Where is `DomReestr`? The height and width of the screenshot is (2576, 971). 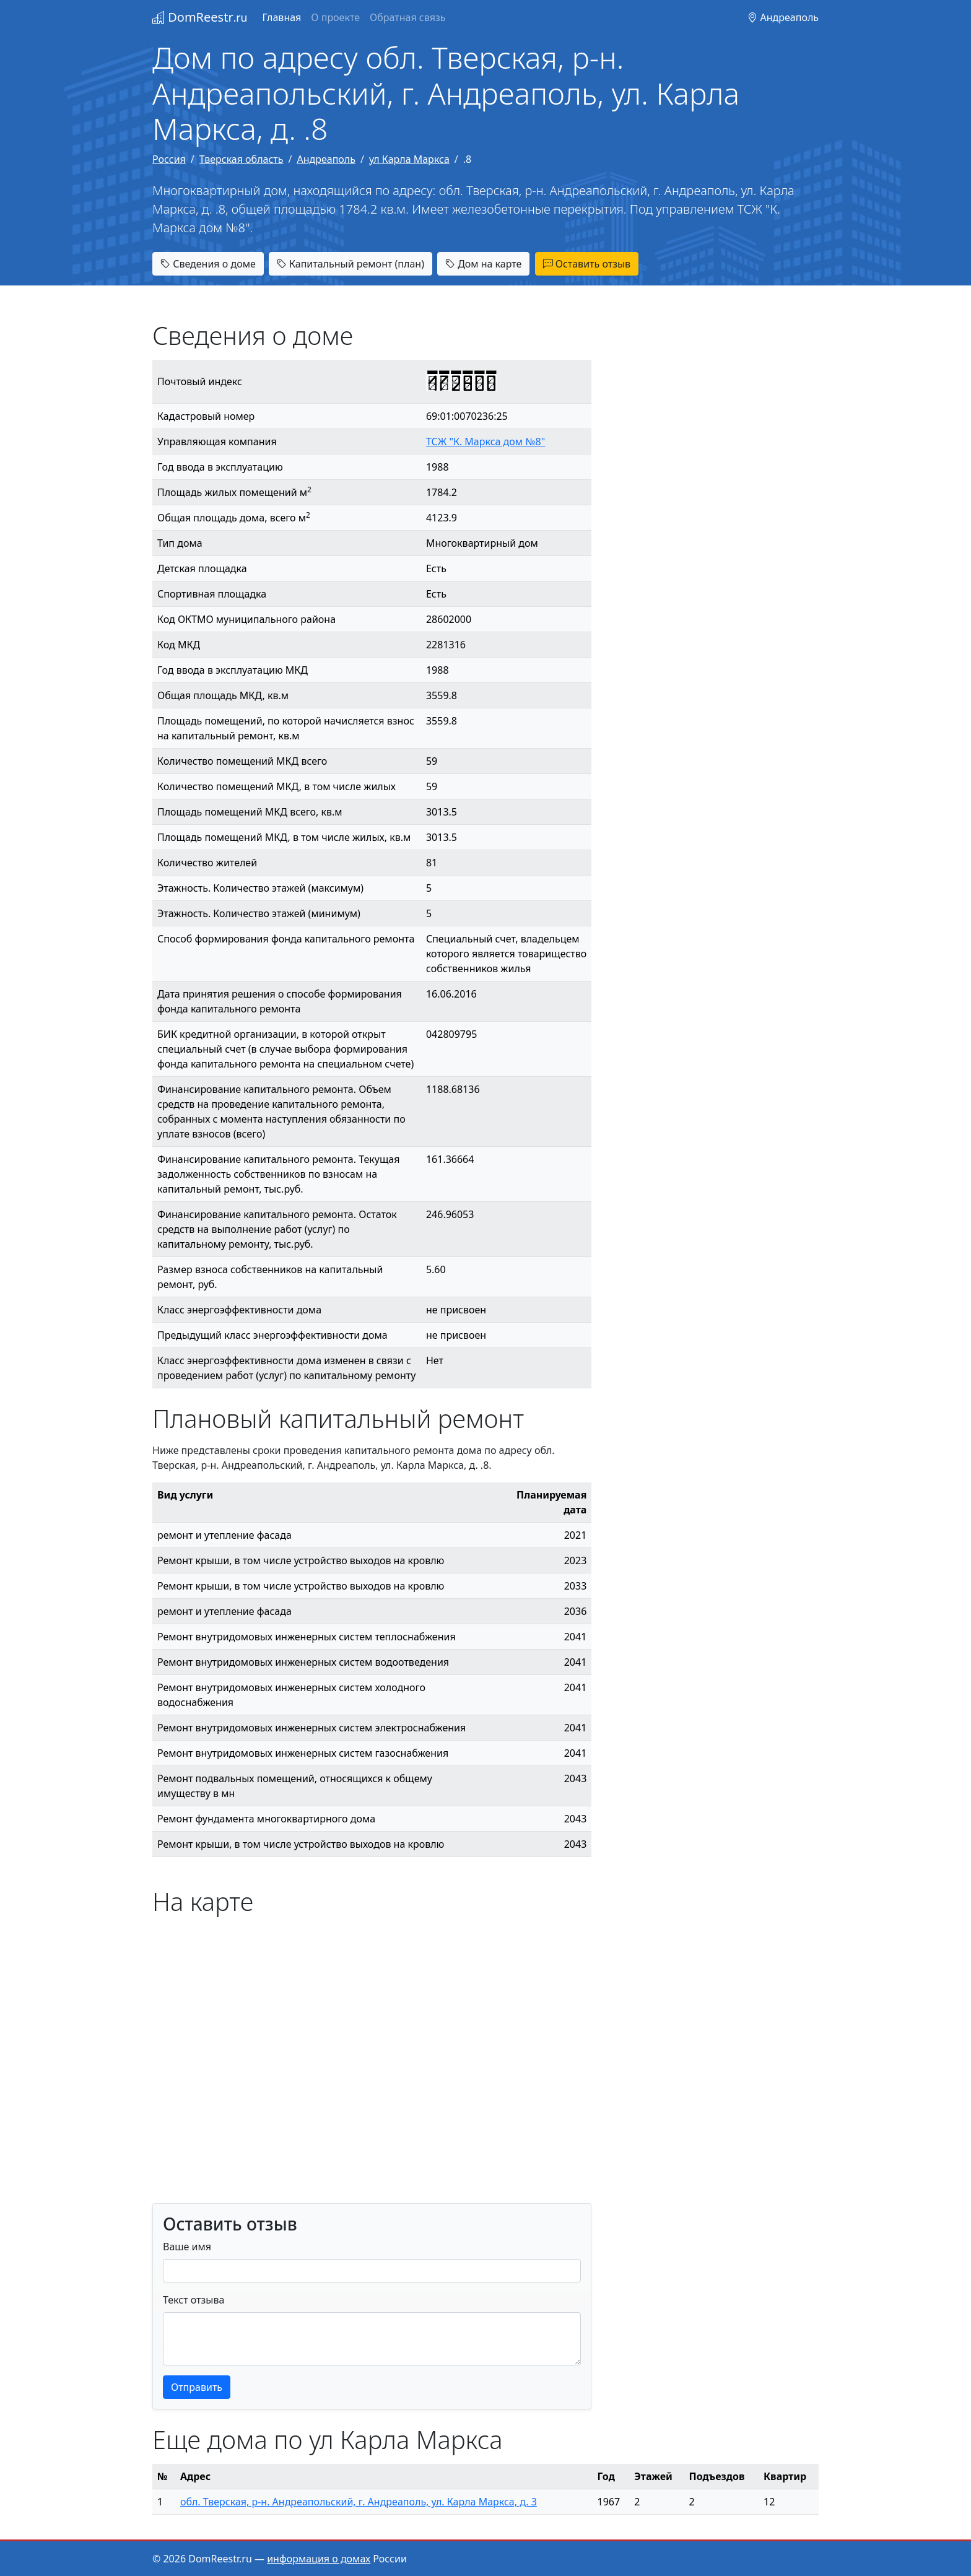
DomReestr is located at coordinates (199, 17).